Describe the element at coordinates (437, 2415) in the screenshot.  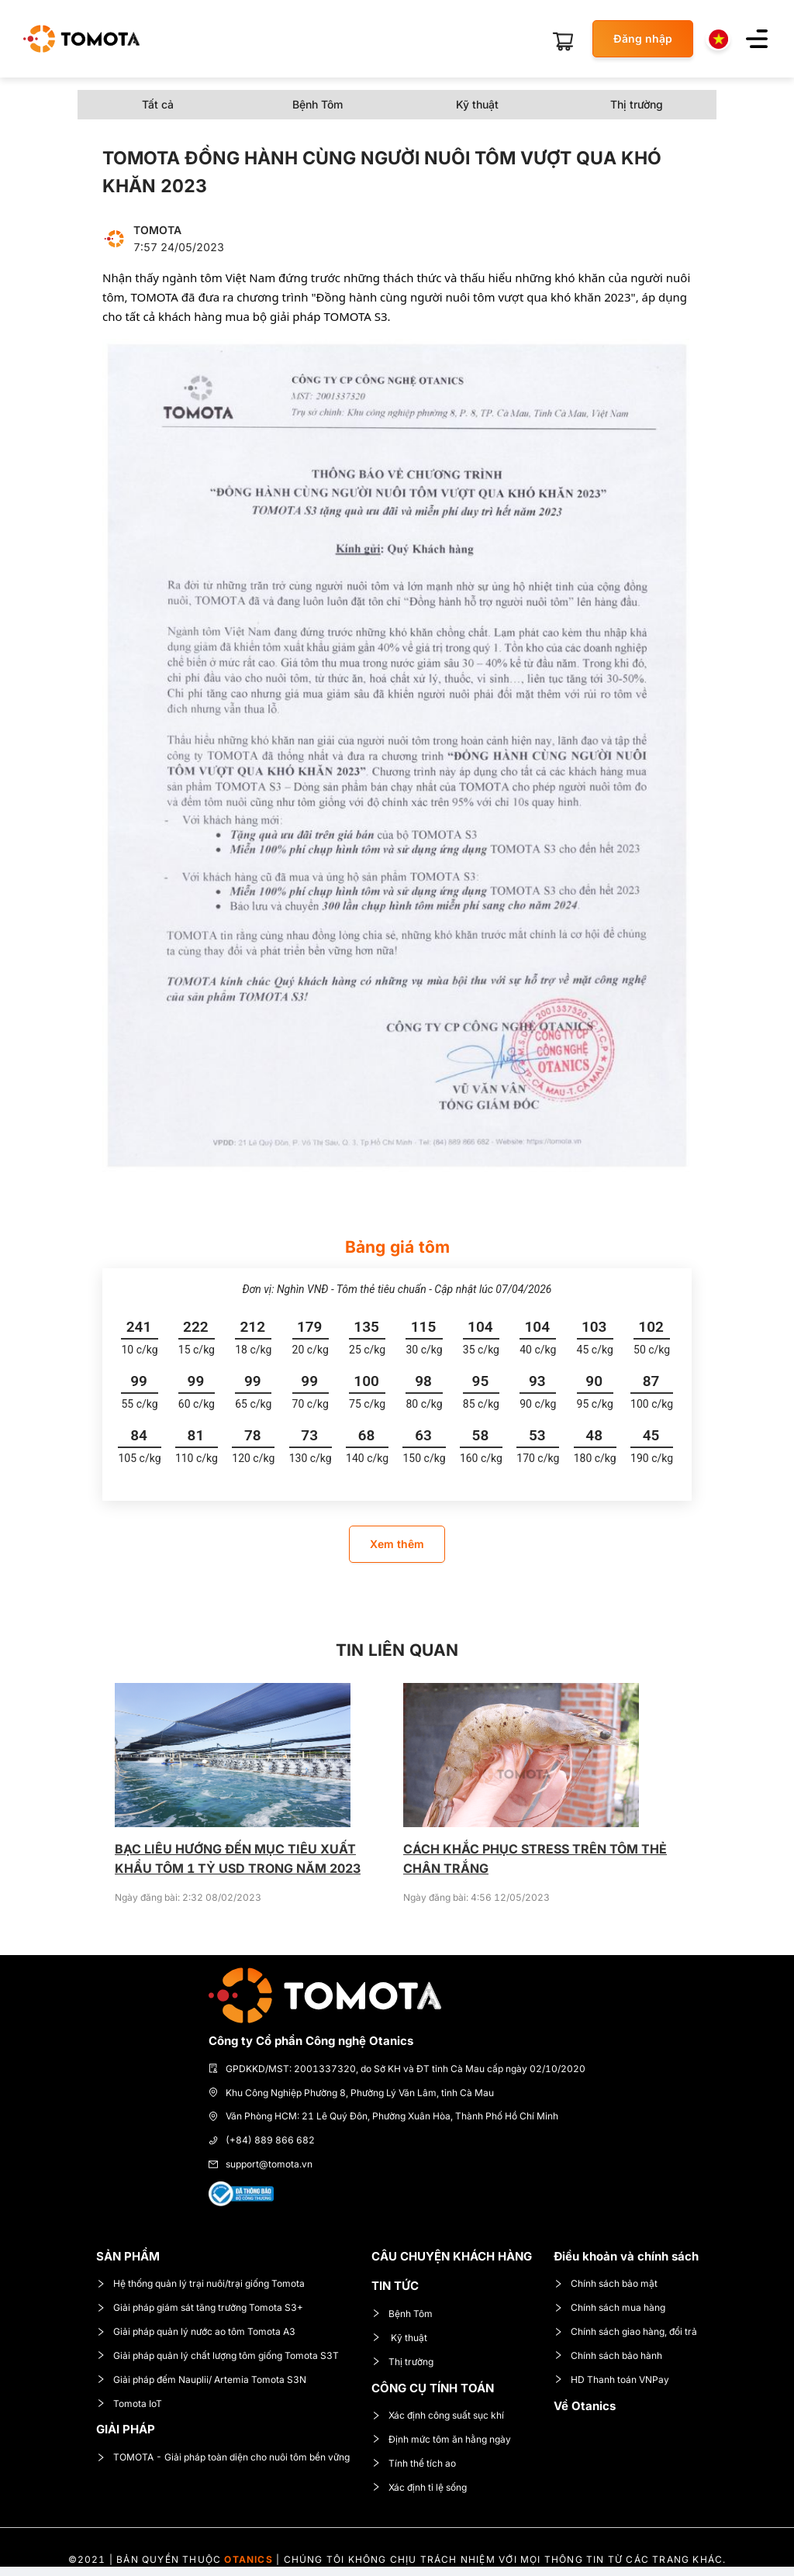
I see `Xác định công suất sục khí` at that location.